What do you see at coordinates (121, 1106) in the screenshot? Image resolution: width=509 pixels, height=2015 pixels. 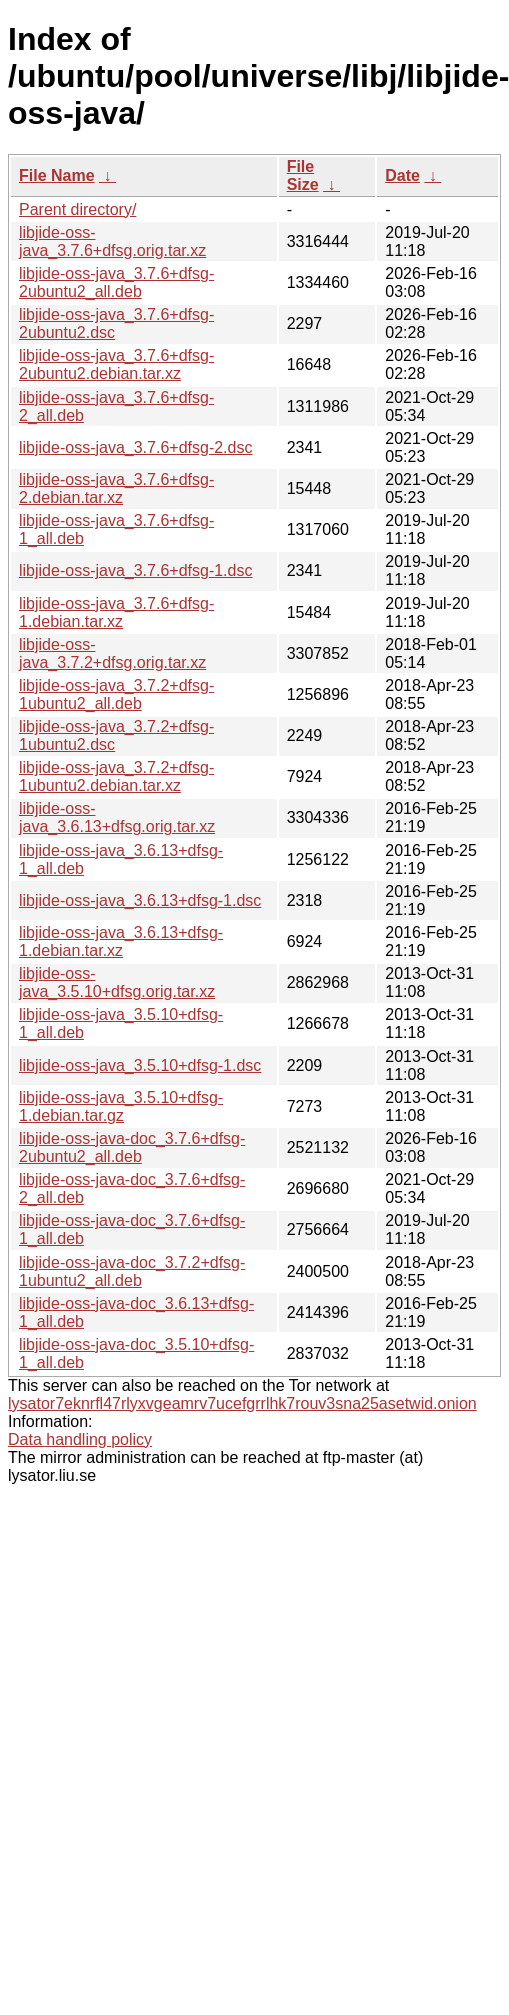 I see `libjide-oss-java_3.5.10+dfsg-1.debian.tar.gz` at bounding box center [121, 1106].